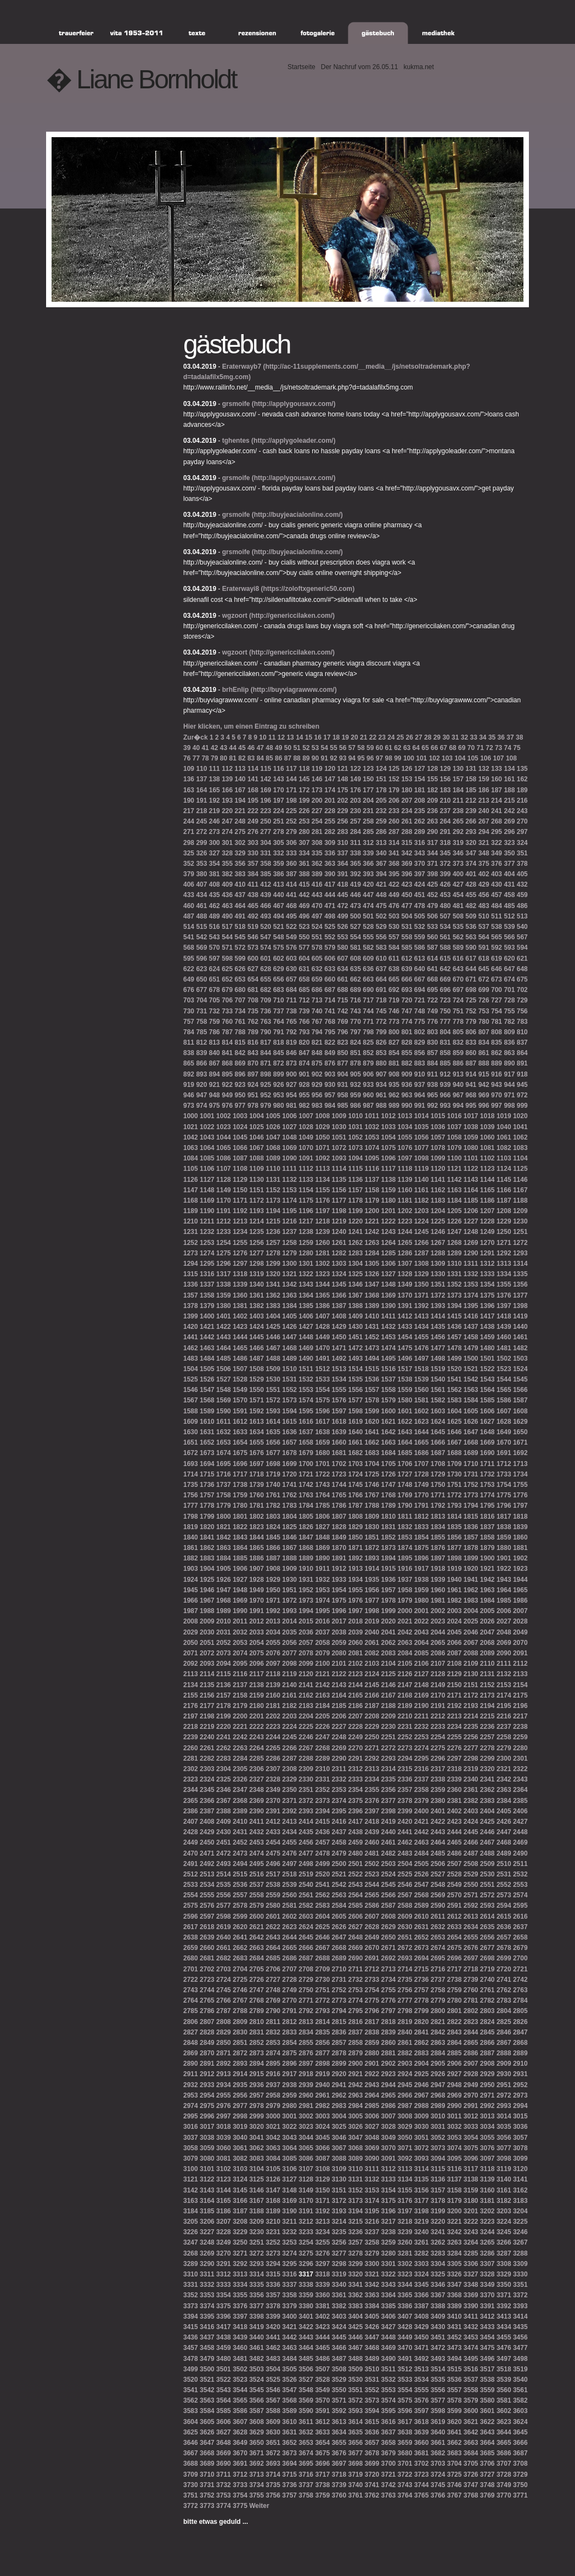  I want to click on 556, so click(381, 937).